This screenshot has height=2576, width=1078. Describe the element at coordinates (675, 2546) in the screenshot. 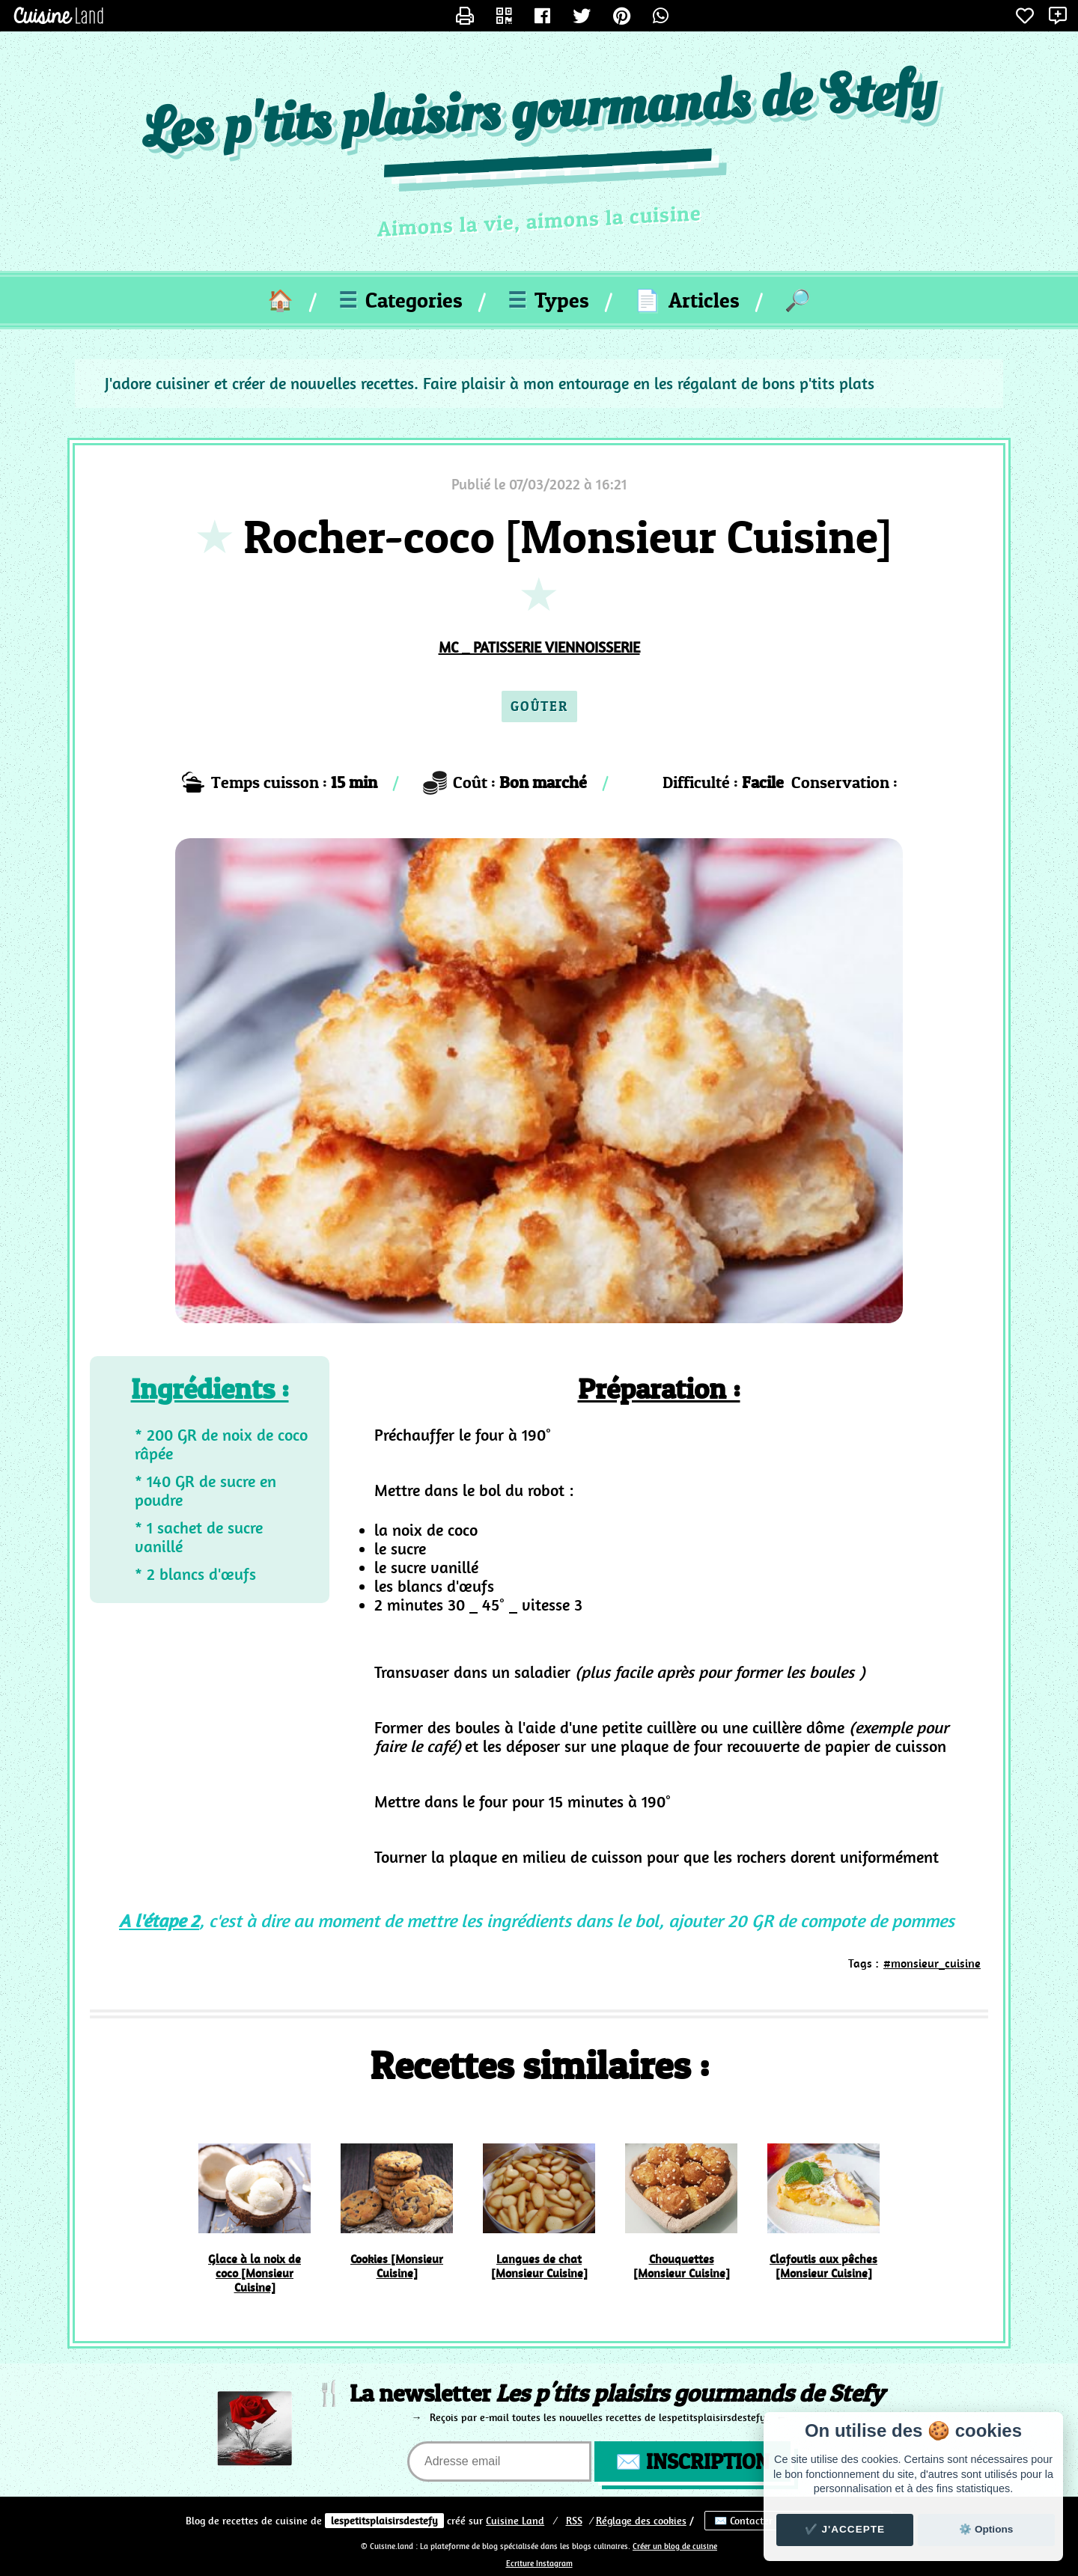

I see `Créer un blog de cuisine` at that location.